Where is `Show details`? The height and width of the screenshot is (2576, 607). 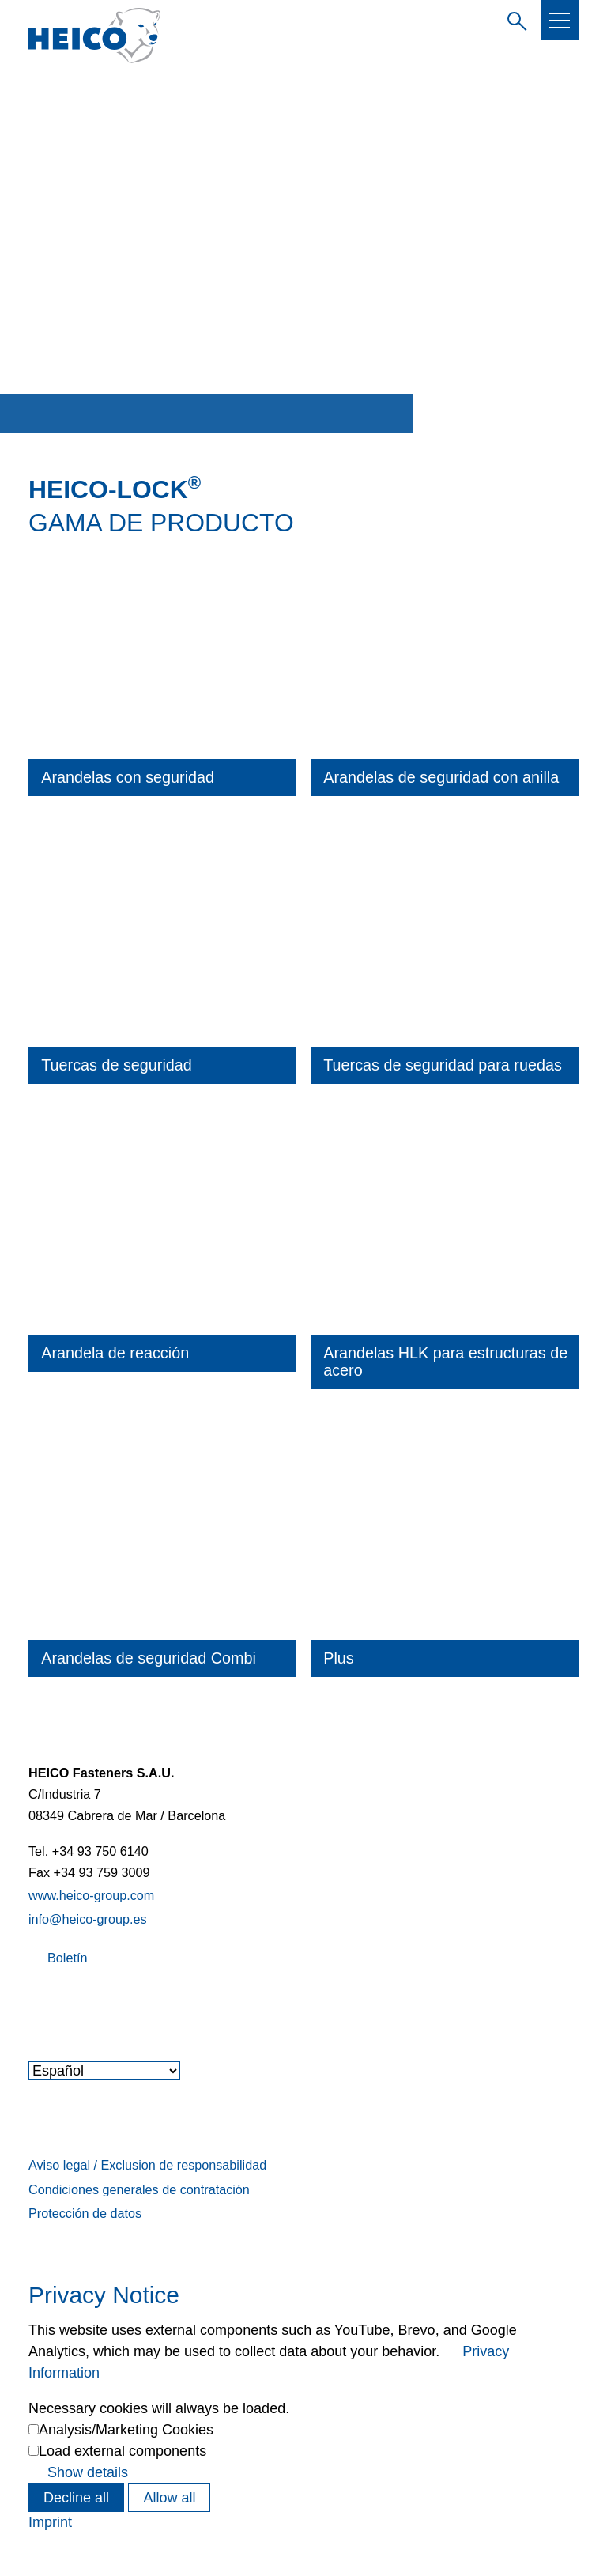
Show details is located at coordinates (87, 2472).